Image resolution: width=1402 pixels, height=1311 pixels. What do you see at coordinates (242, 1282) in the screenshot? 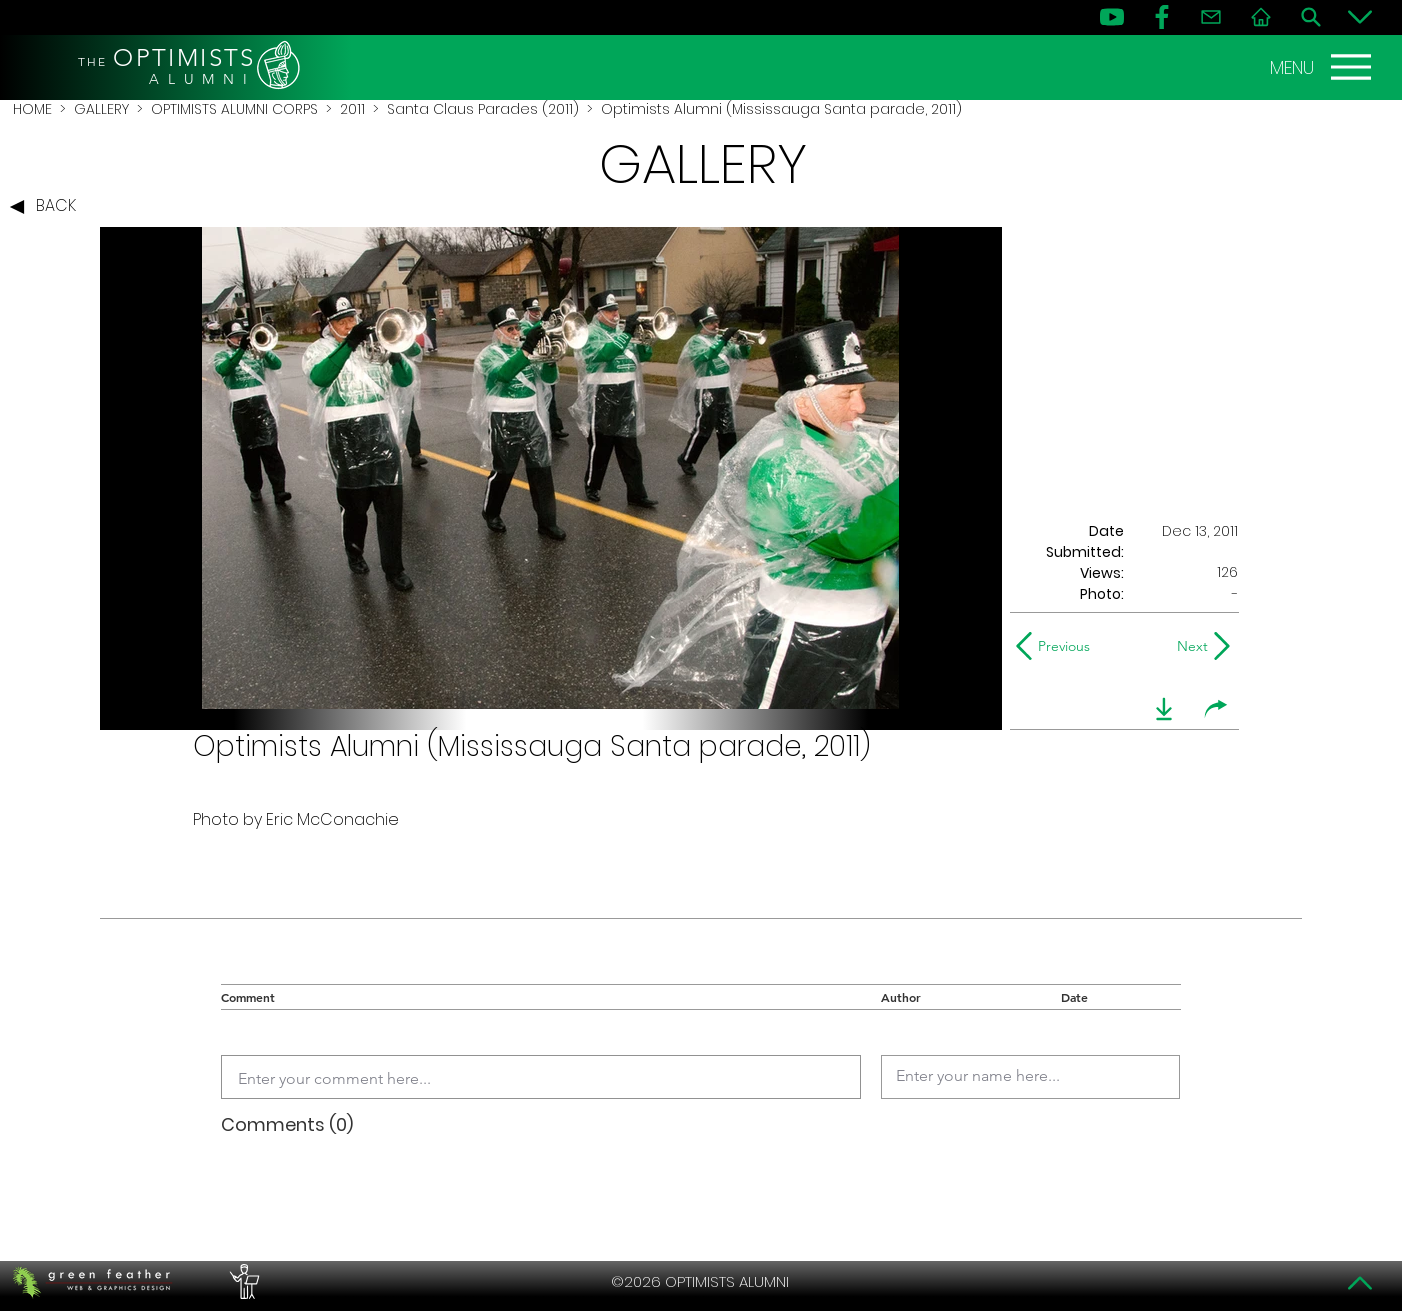
I see `[PERFORMERS LOUNGE]` at bounding box center [242, 1282].